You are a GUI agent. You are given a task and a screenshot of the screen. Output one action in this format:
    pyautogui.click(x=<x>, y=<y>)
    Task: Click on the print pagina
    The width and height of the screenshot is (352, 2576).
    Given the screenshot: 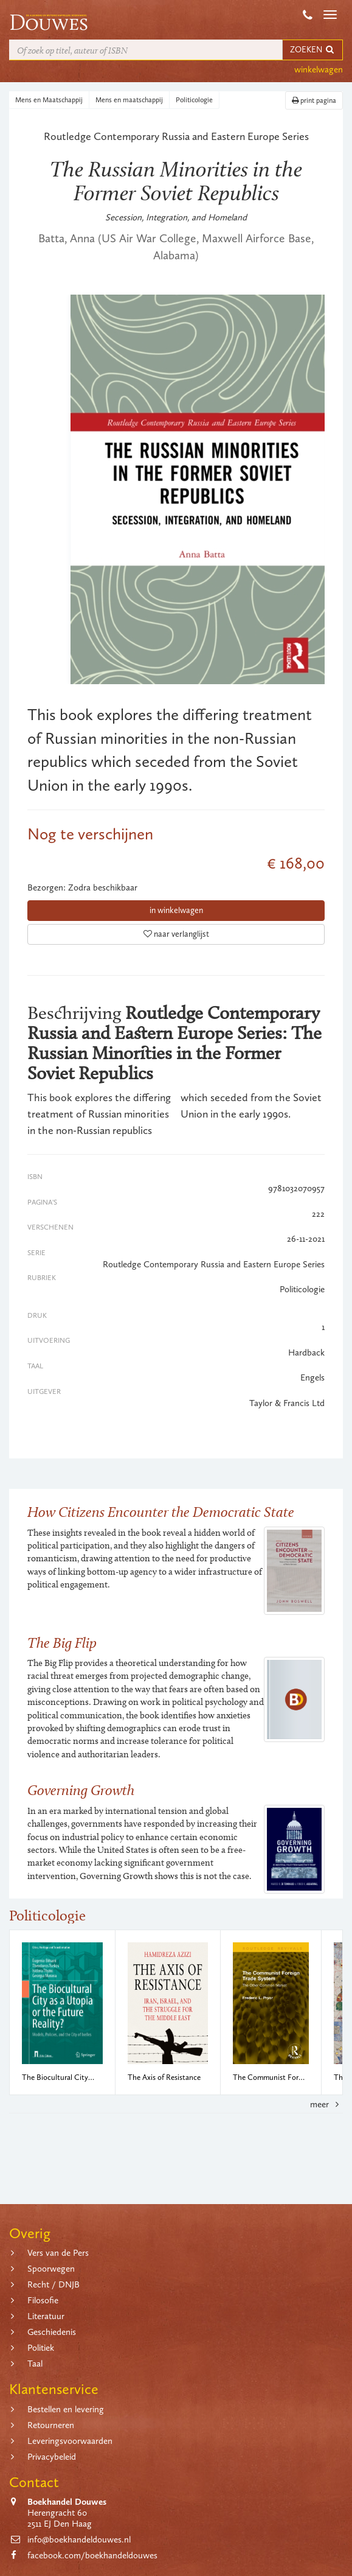 What is the action you would take?
    pyautogui.click(x=314, y=100)
    